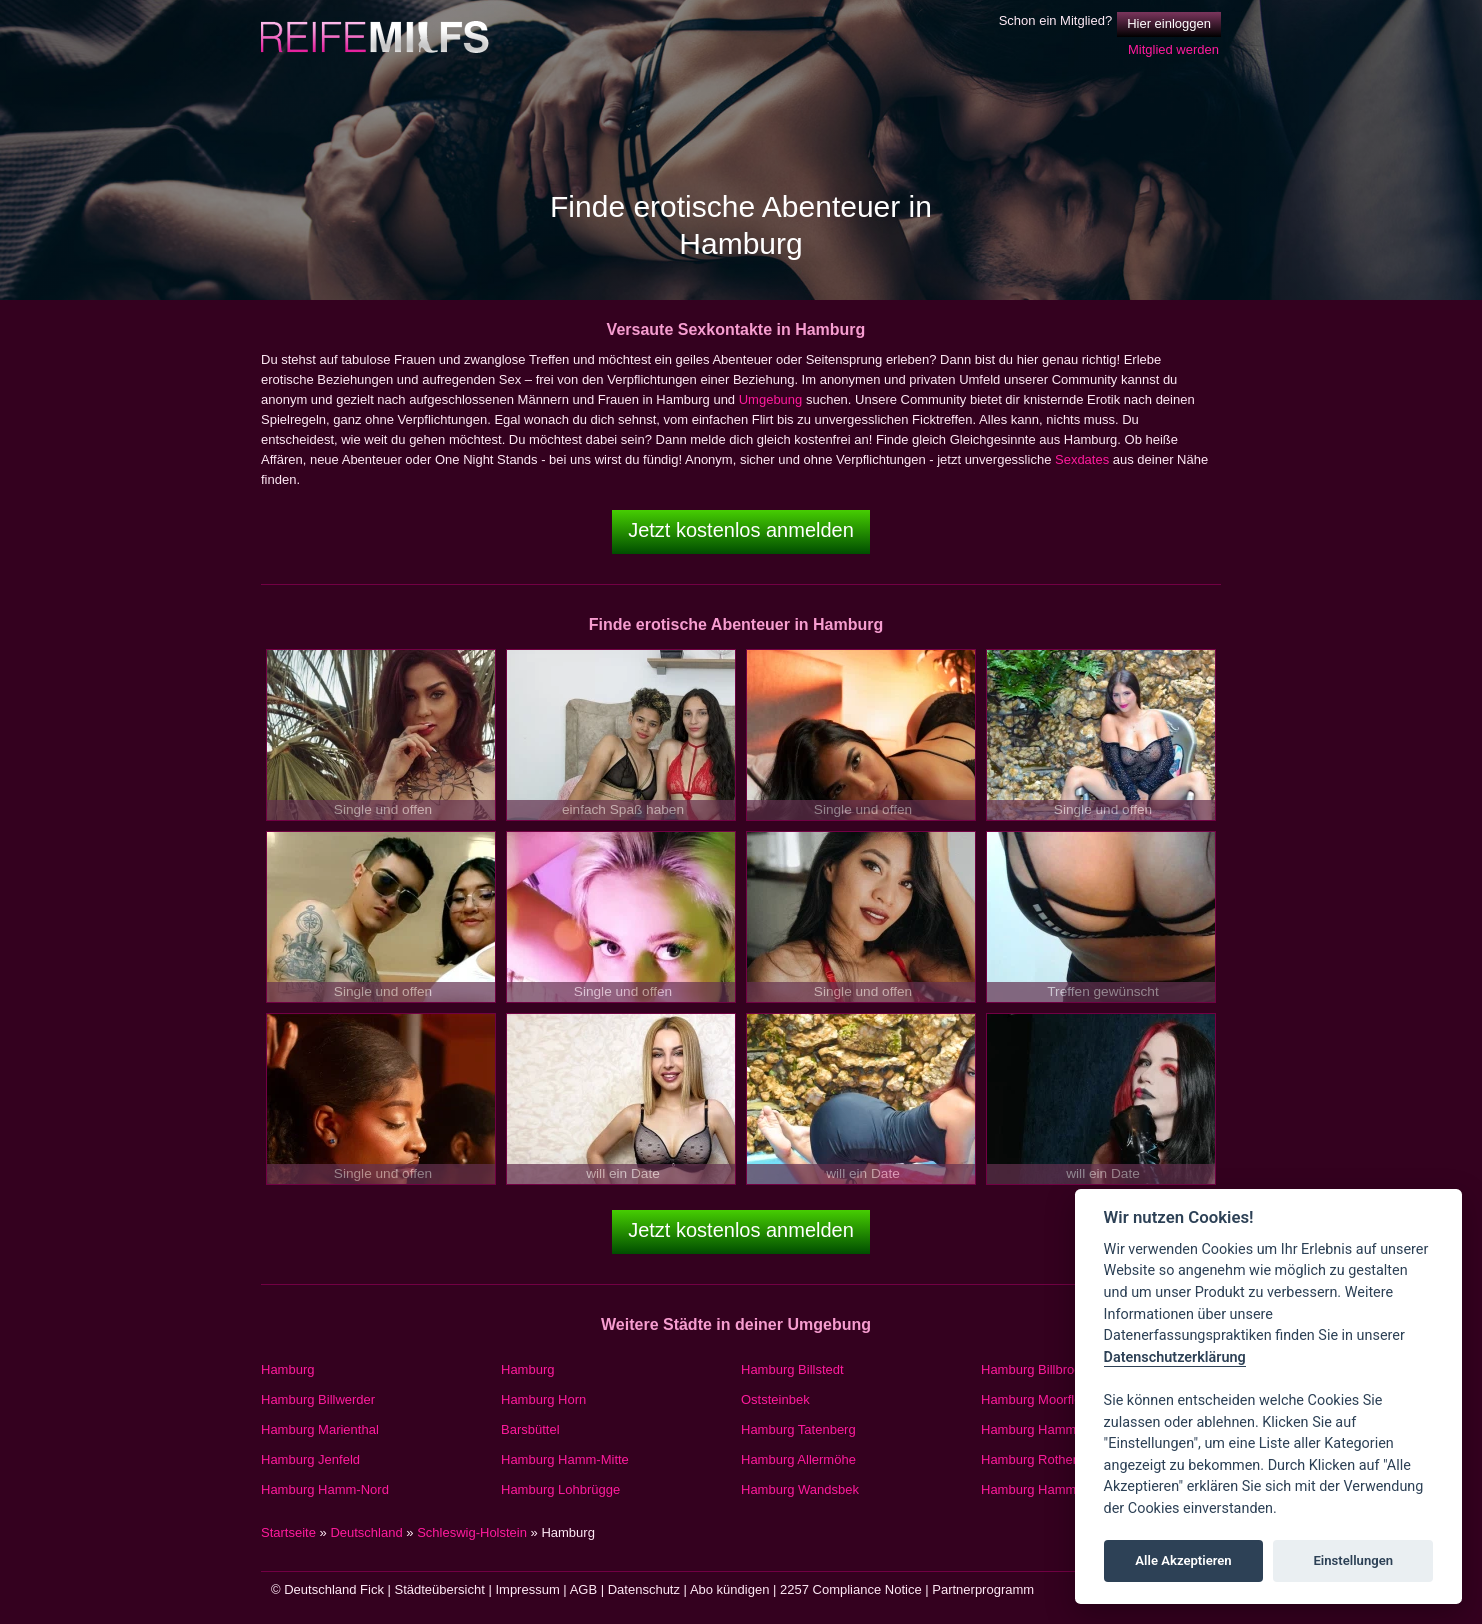 The width and height of the screenshot is (1482, 1624). Describe the element at coordinates (366, 1532) in the screenshot. I see `Deutschland` at that location.